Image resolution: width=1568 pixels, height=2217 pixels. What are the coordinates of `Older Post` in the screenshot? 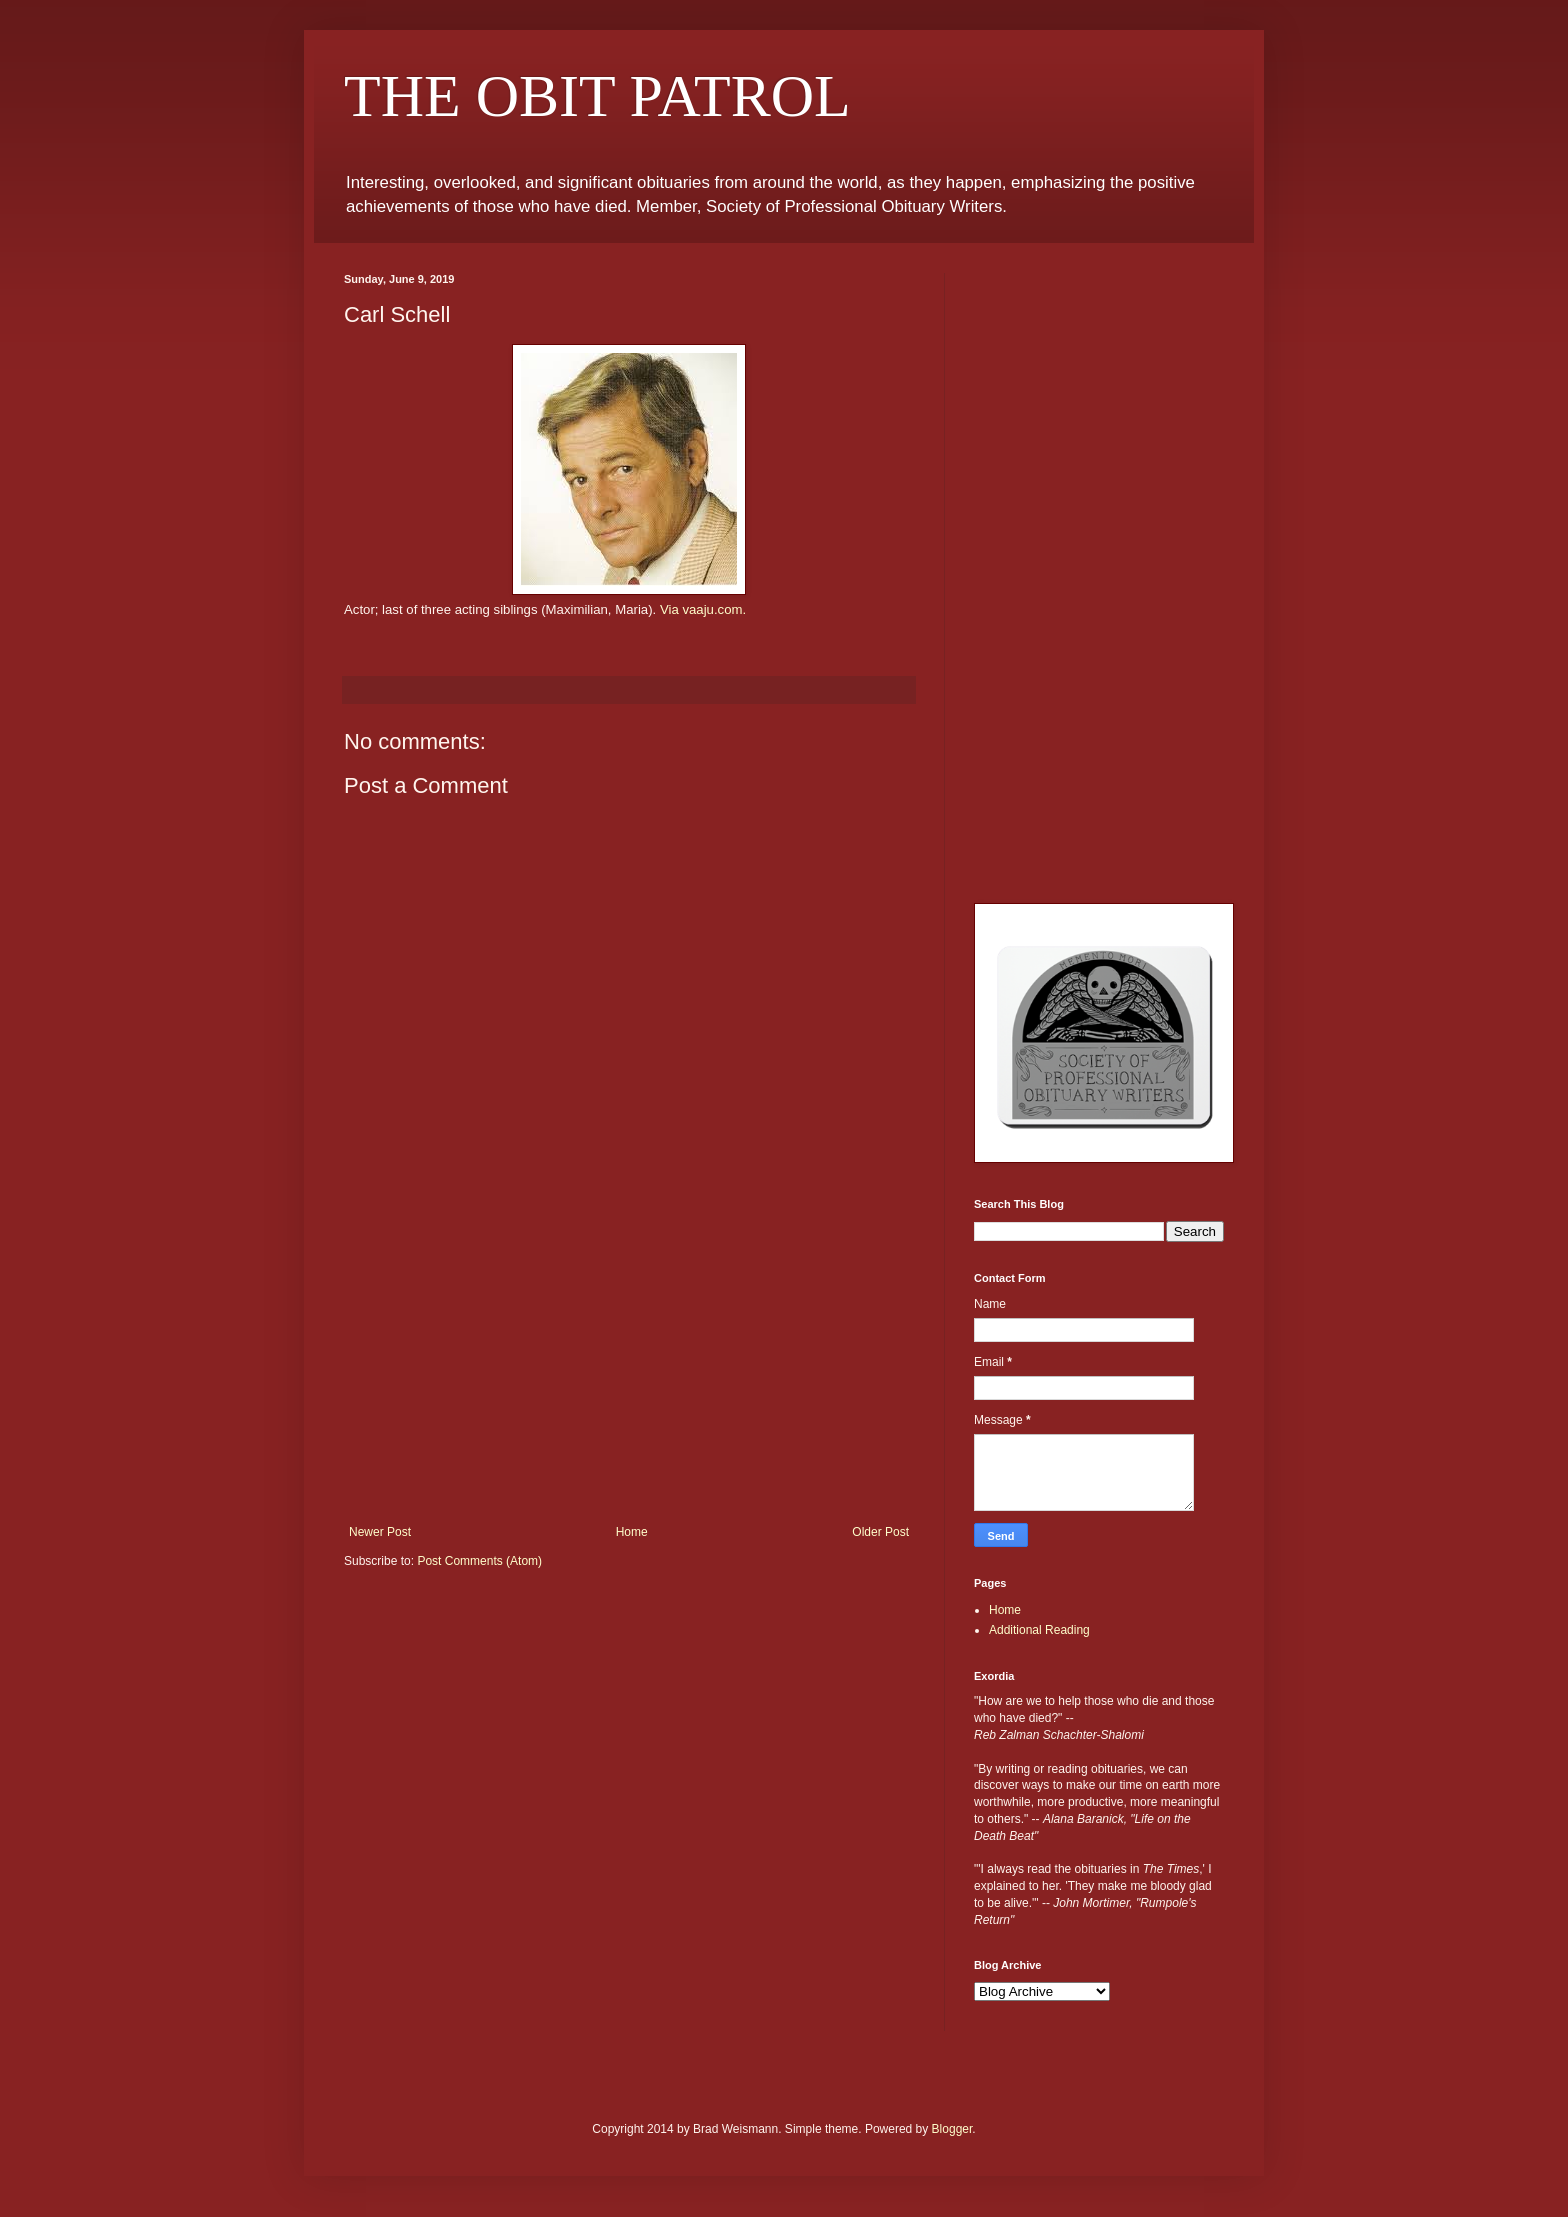 It's located at (880, 1532).